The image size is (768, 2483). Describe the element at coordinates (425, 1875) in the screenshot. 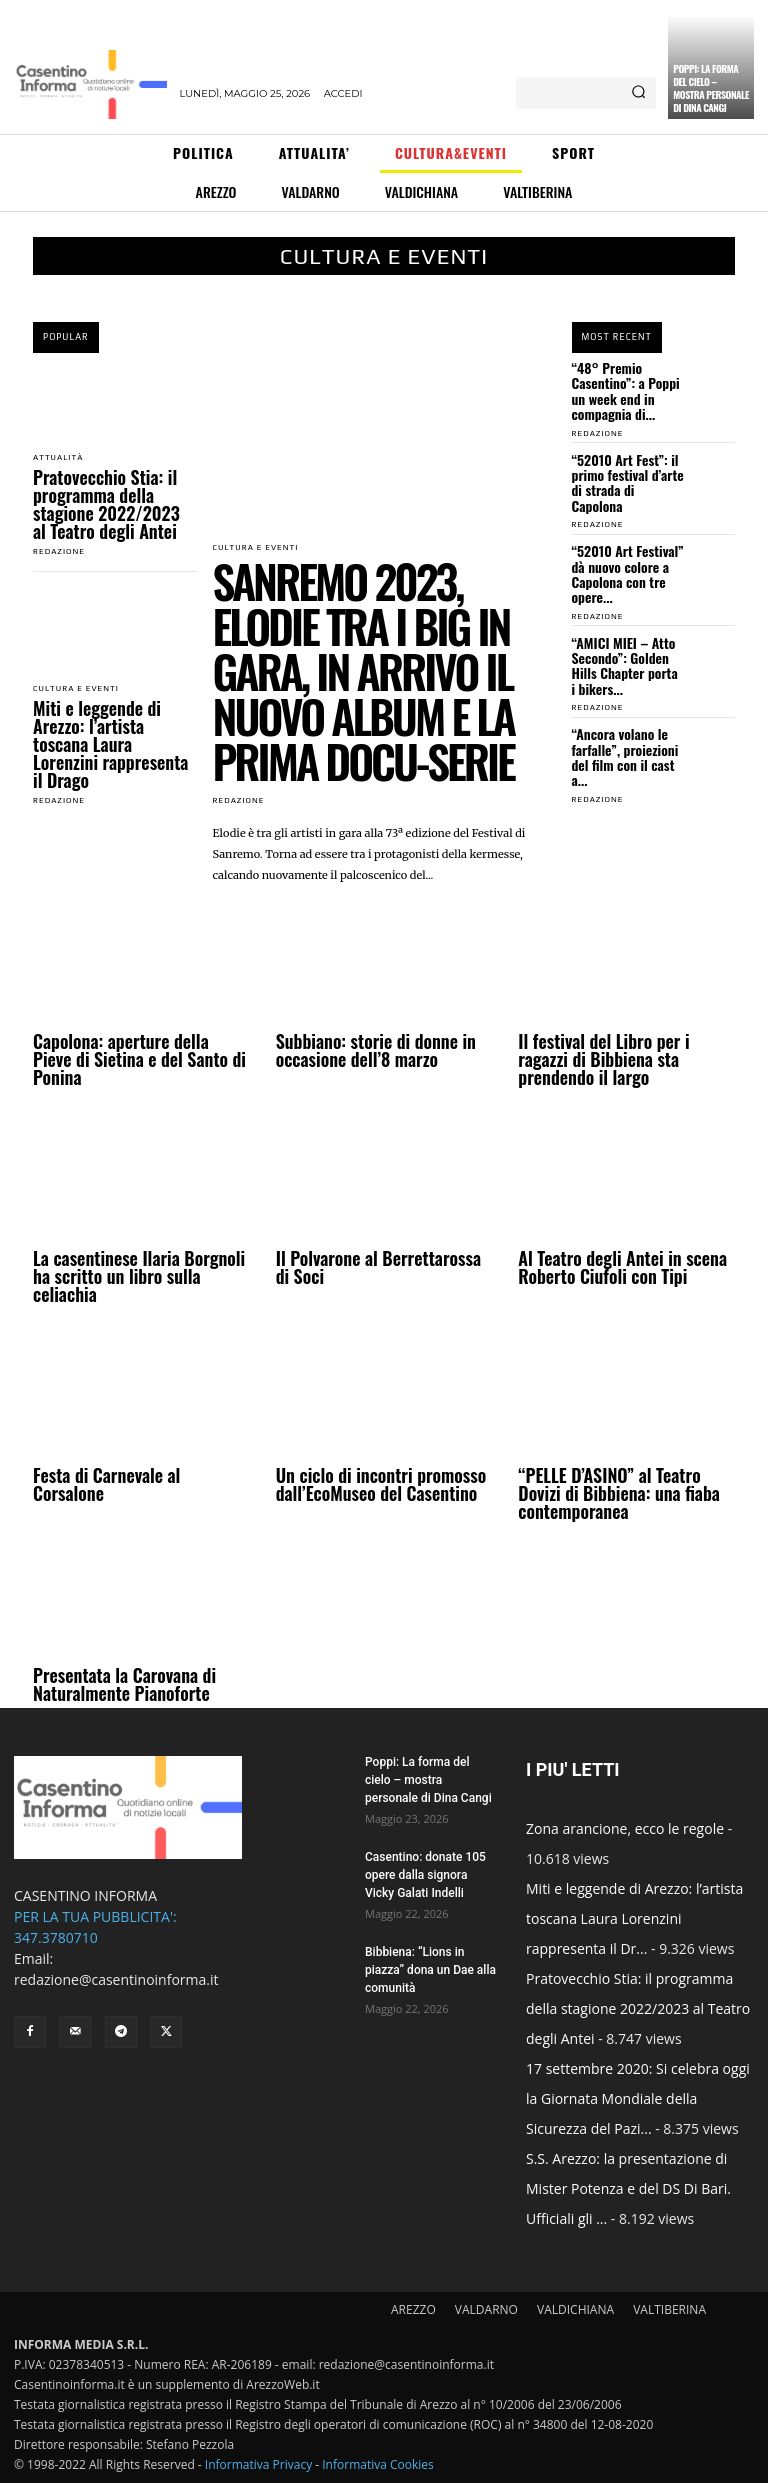

I see `Casentino: donate 105 opere dalla signora Vicky Galati Indelli` at that location.